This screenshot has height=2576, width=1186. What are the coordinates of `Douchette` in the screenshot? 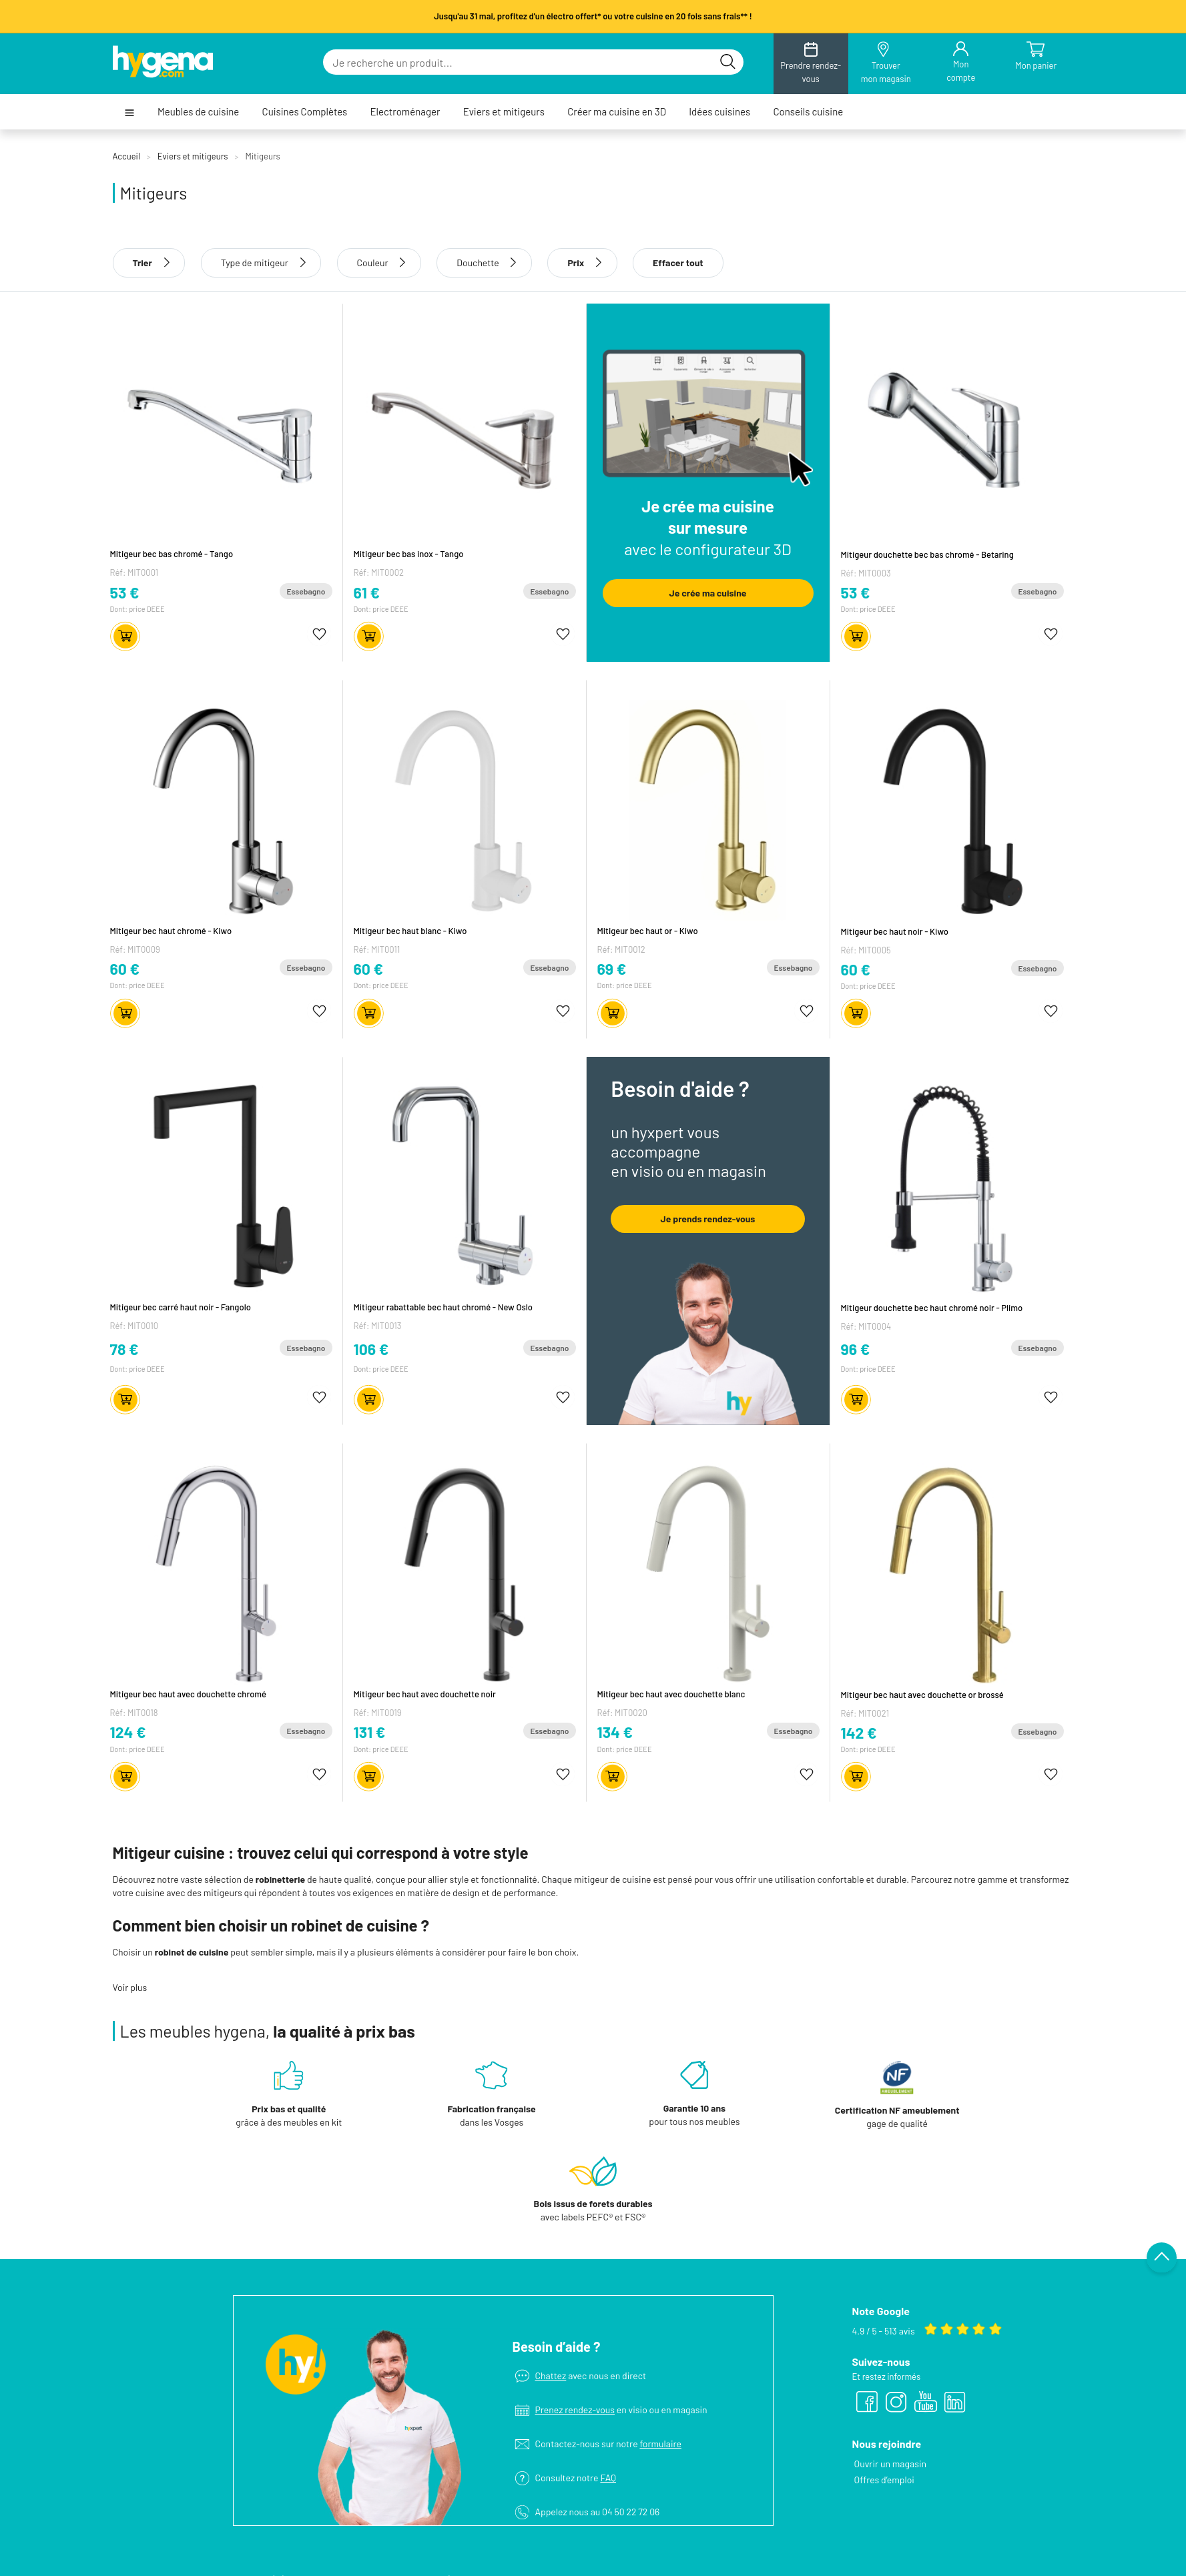 It's located at (478, 262).